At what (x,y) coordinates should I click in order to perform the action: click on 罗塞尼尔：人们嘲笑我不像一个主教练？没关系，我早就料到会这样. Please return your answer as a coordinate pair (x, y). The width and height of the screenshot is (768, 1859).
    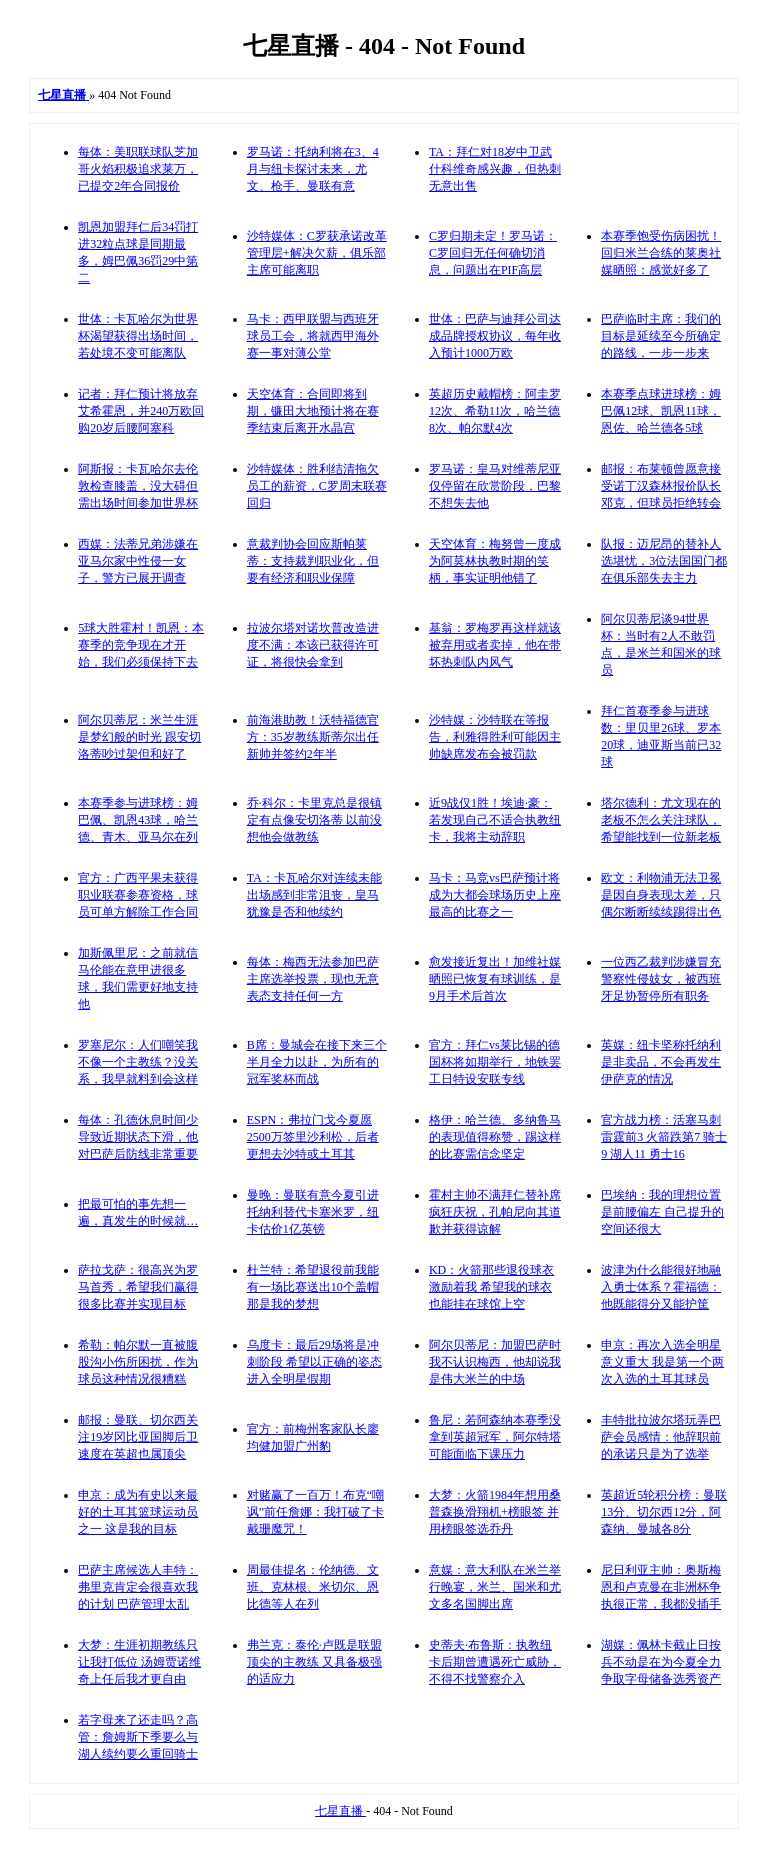
    Looking at the image, I should click on (138, 1062).